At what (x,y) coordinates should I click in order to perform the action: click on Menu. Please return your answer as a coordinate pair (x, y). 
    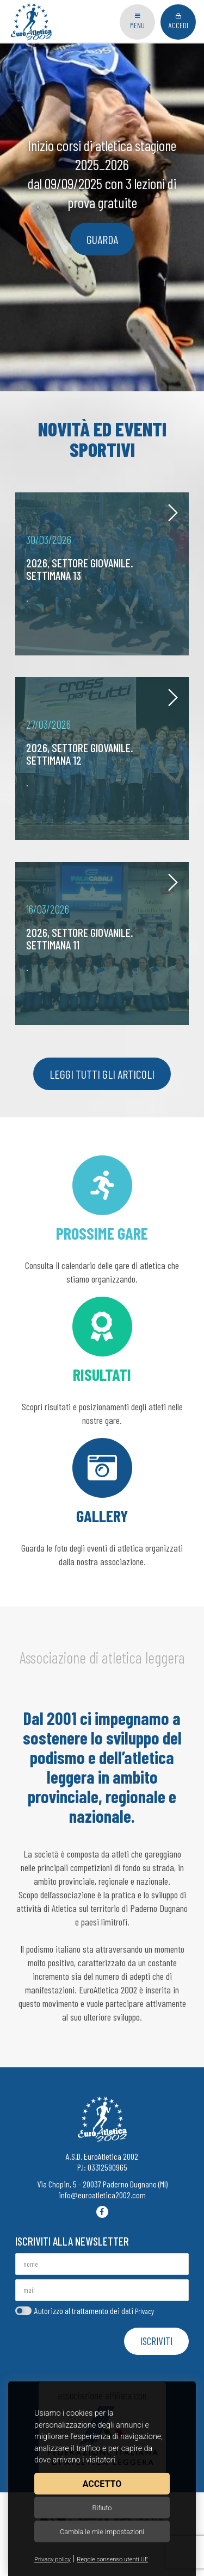
    Looking at the image, I should click on (137, 21).